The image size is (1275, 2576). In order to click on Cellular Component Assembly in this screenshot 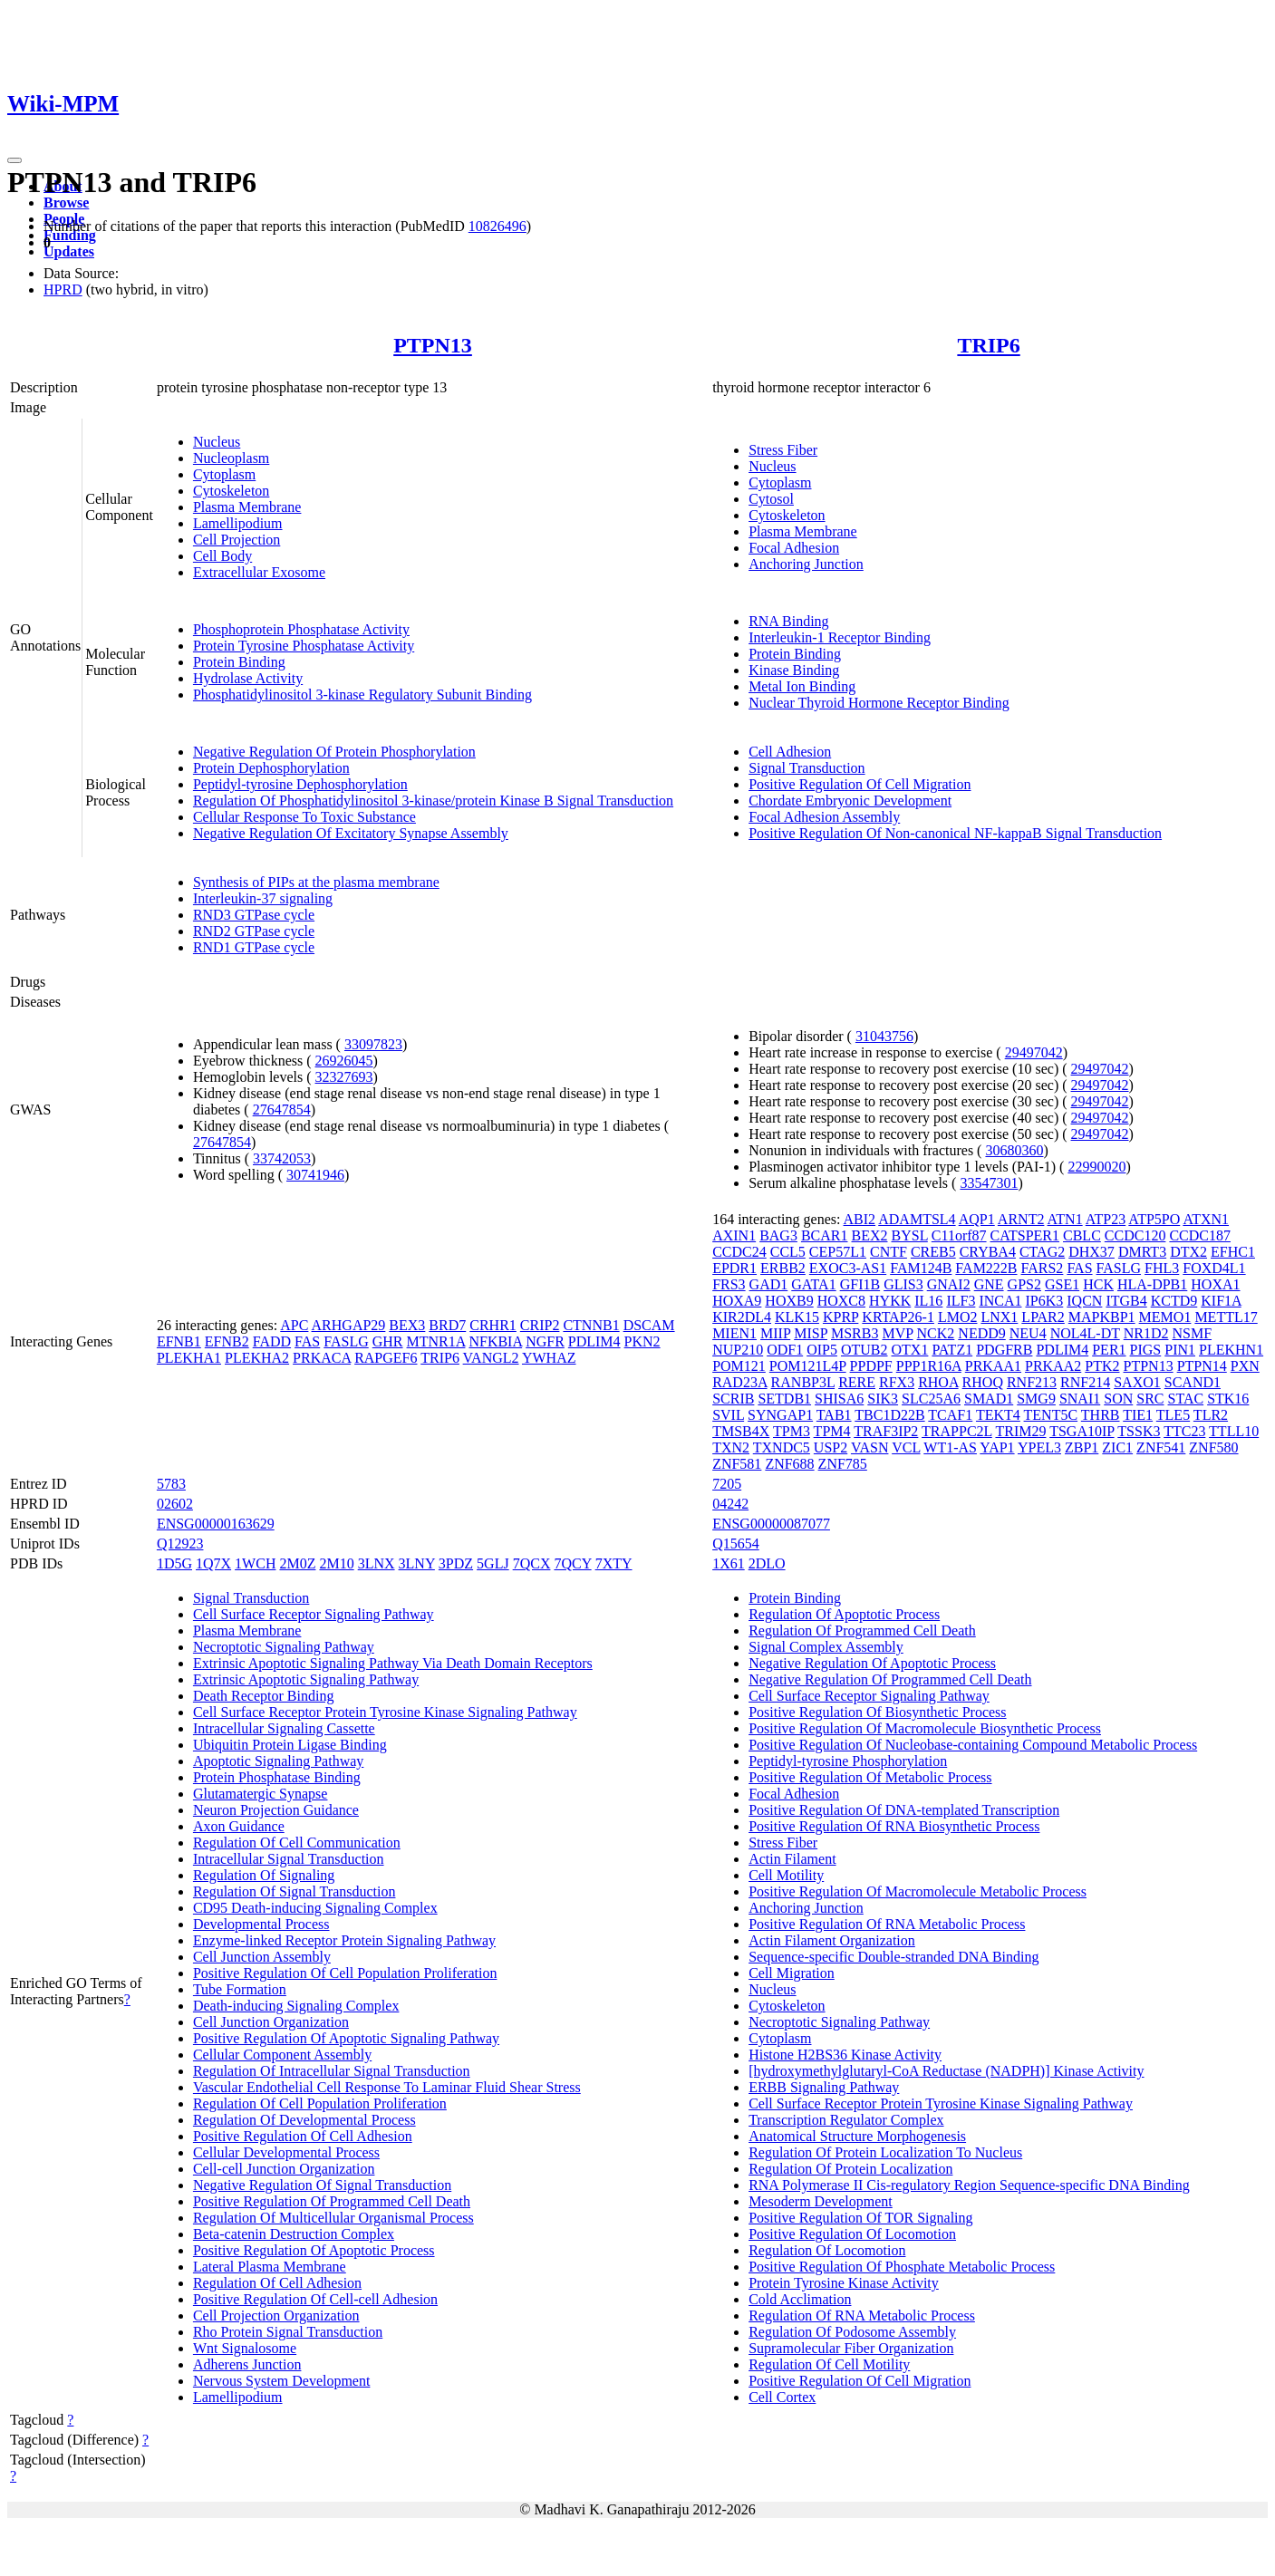, I will do `click(282, 2054)`.